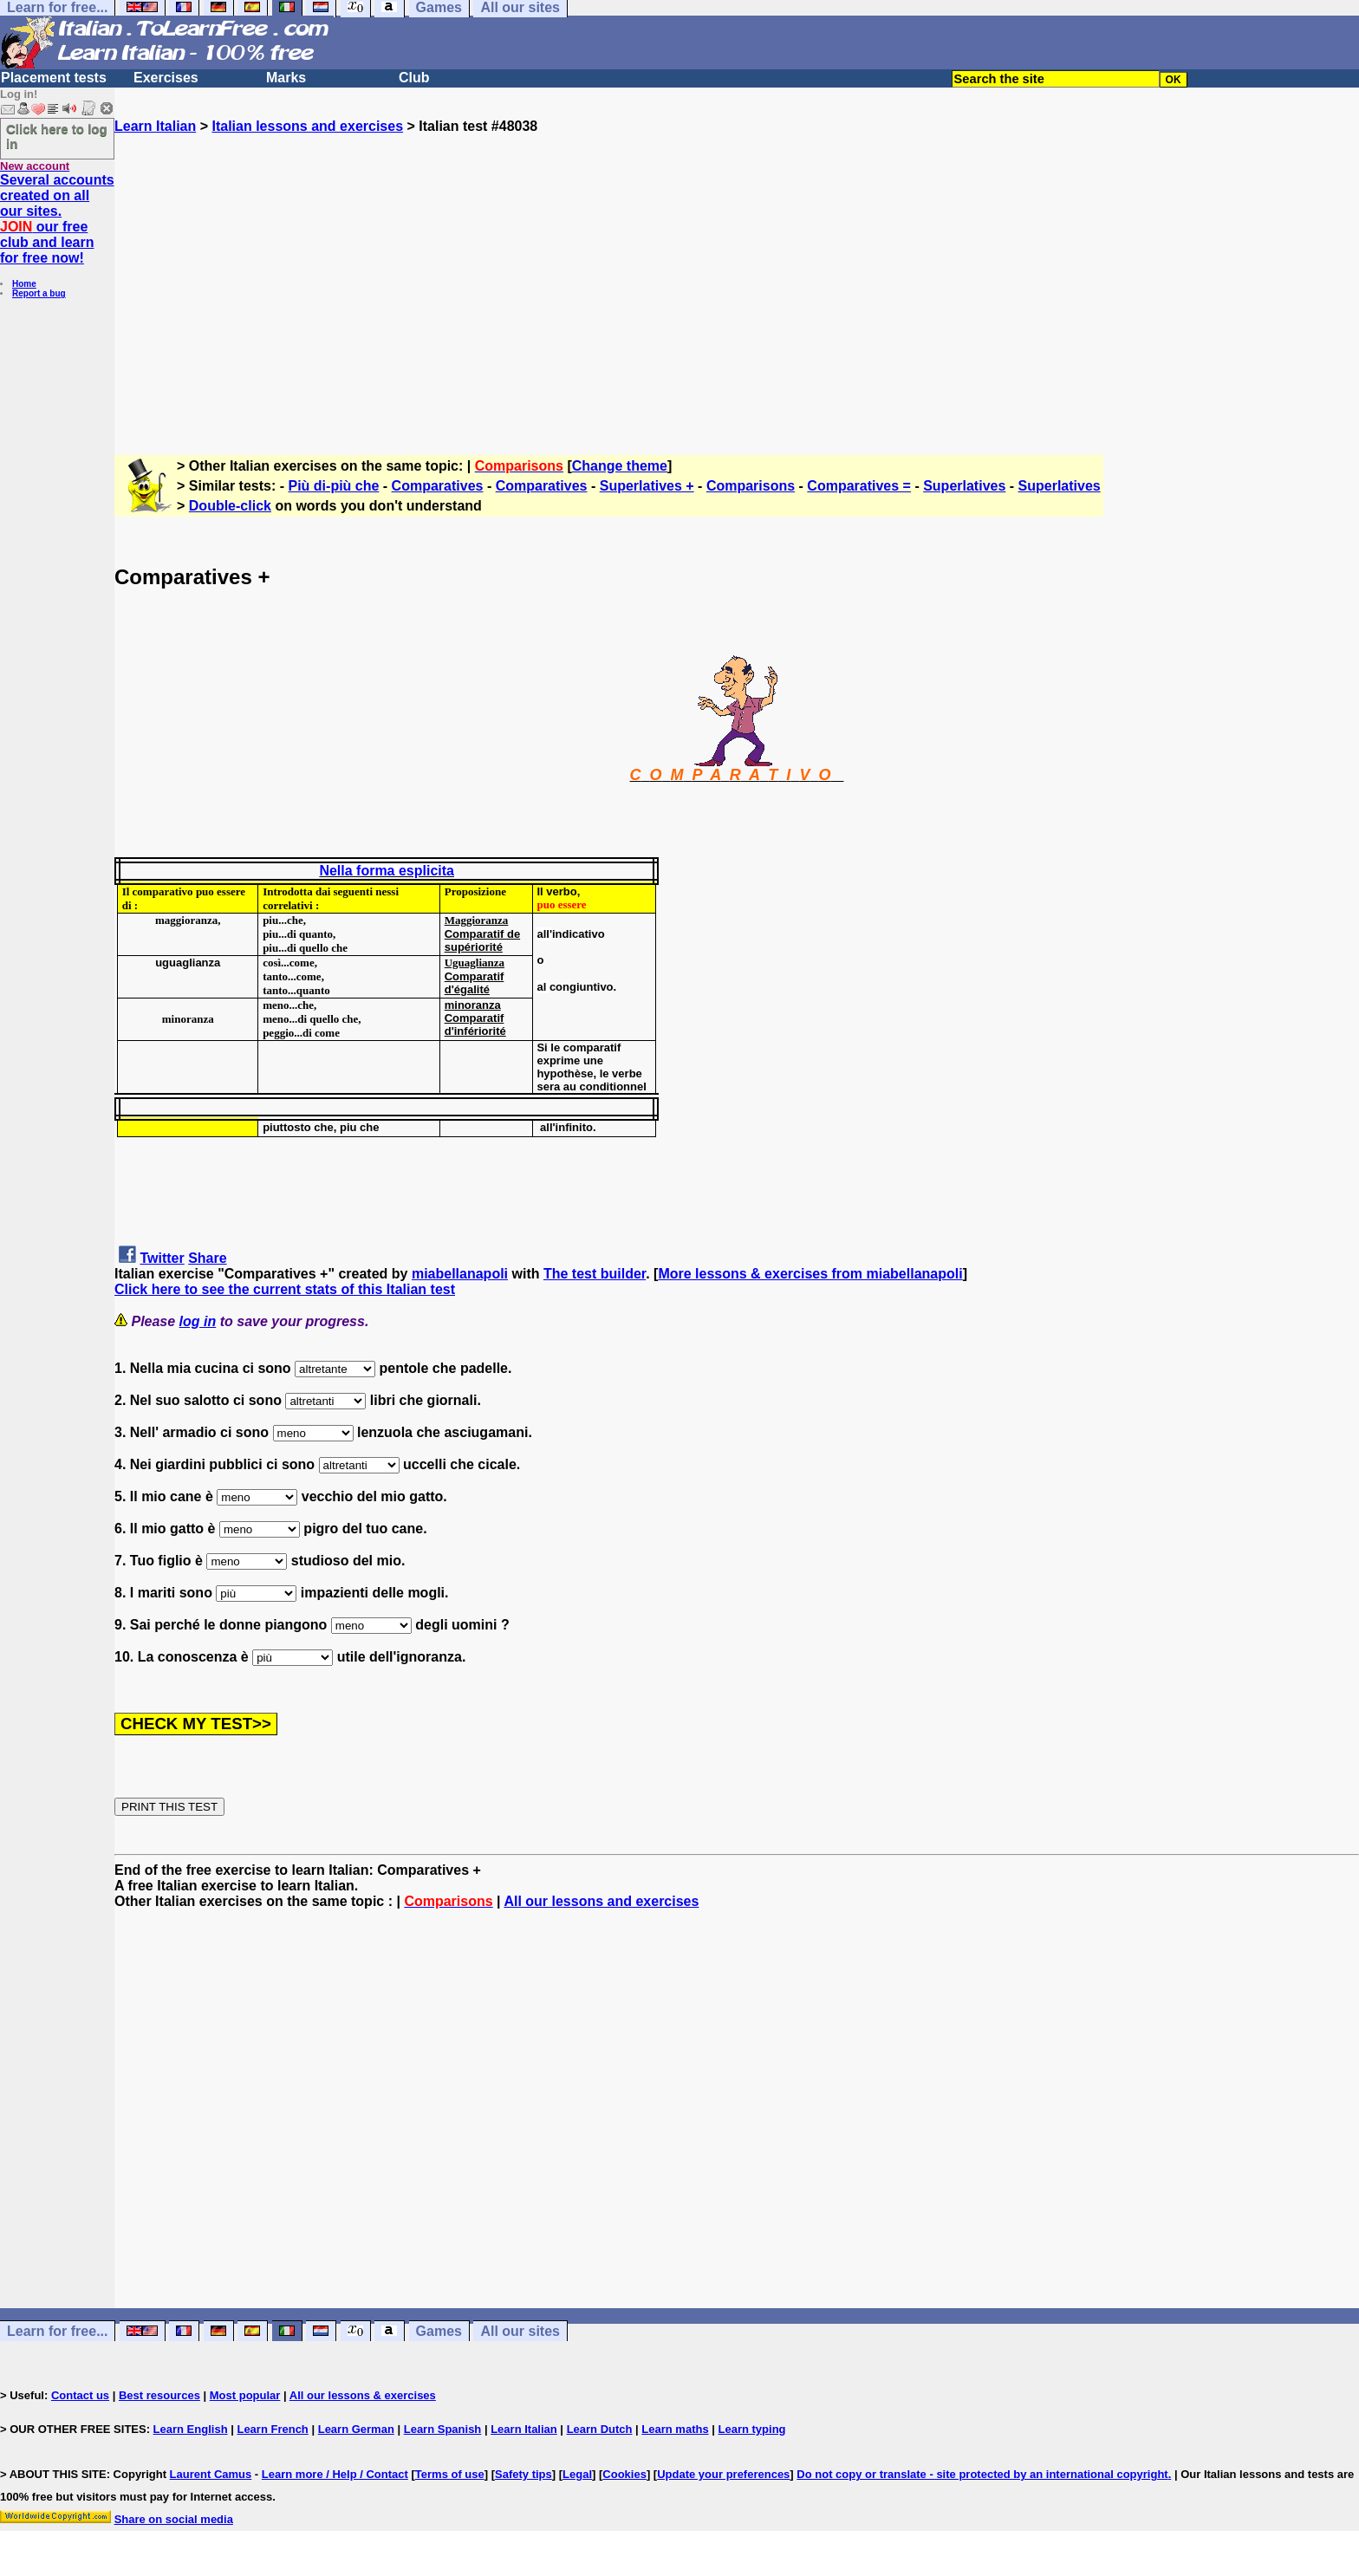  I want to click on Learn maths, so click(674, 2429).